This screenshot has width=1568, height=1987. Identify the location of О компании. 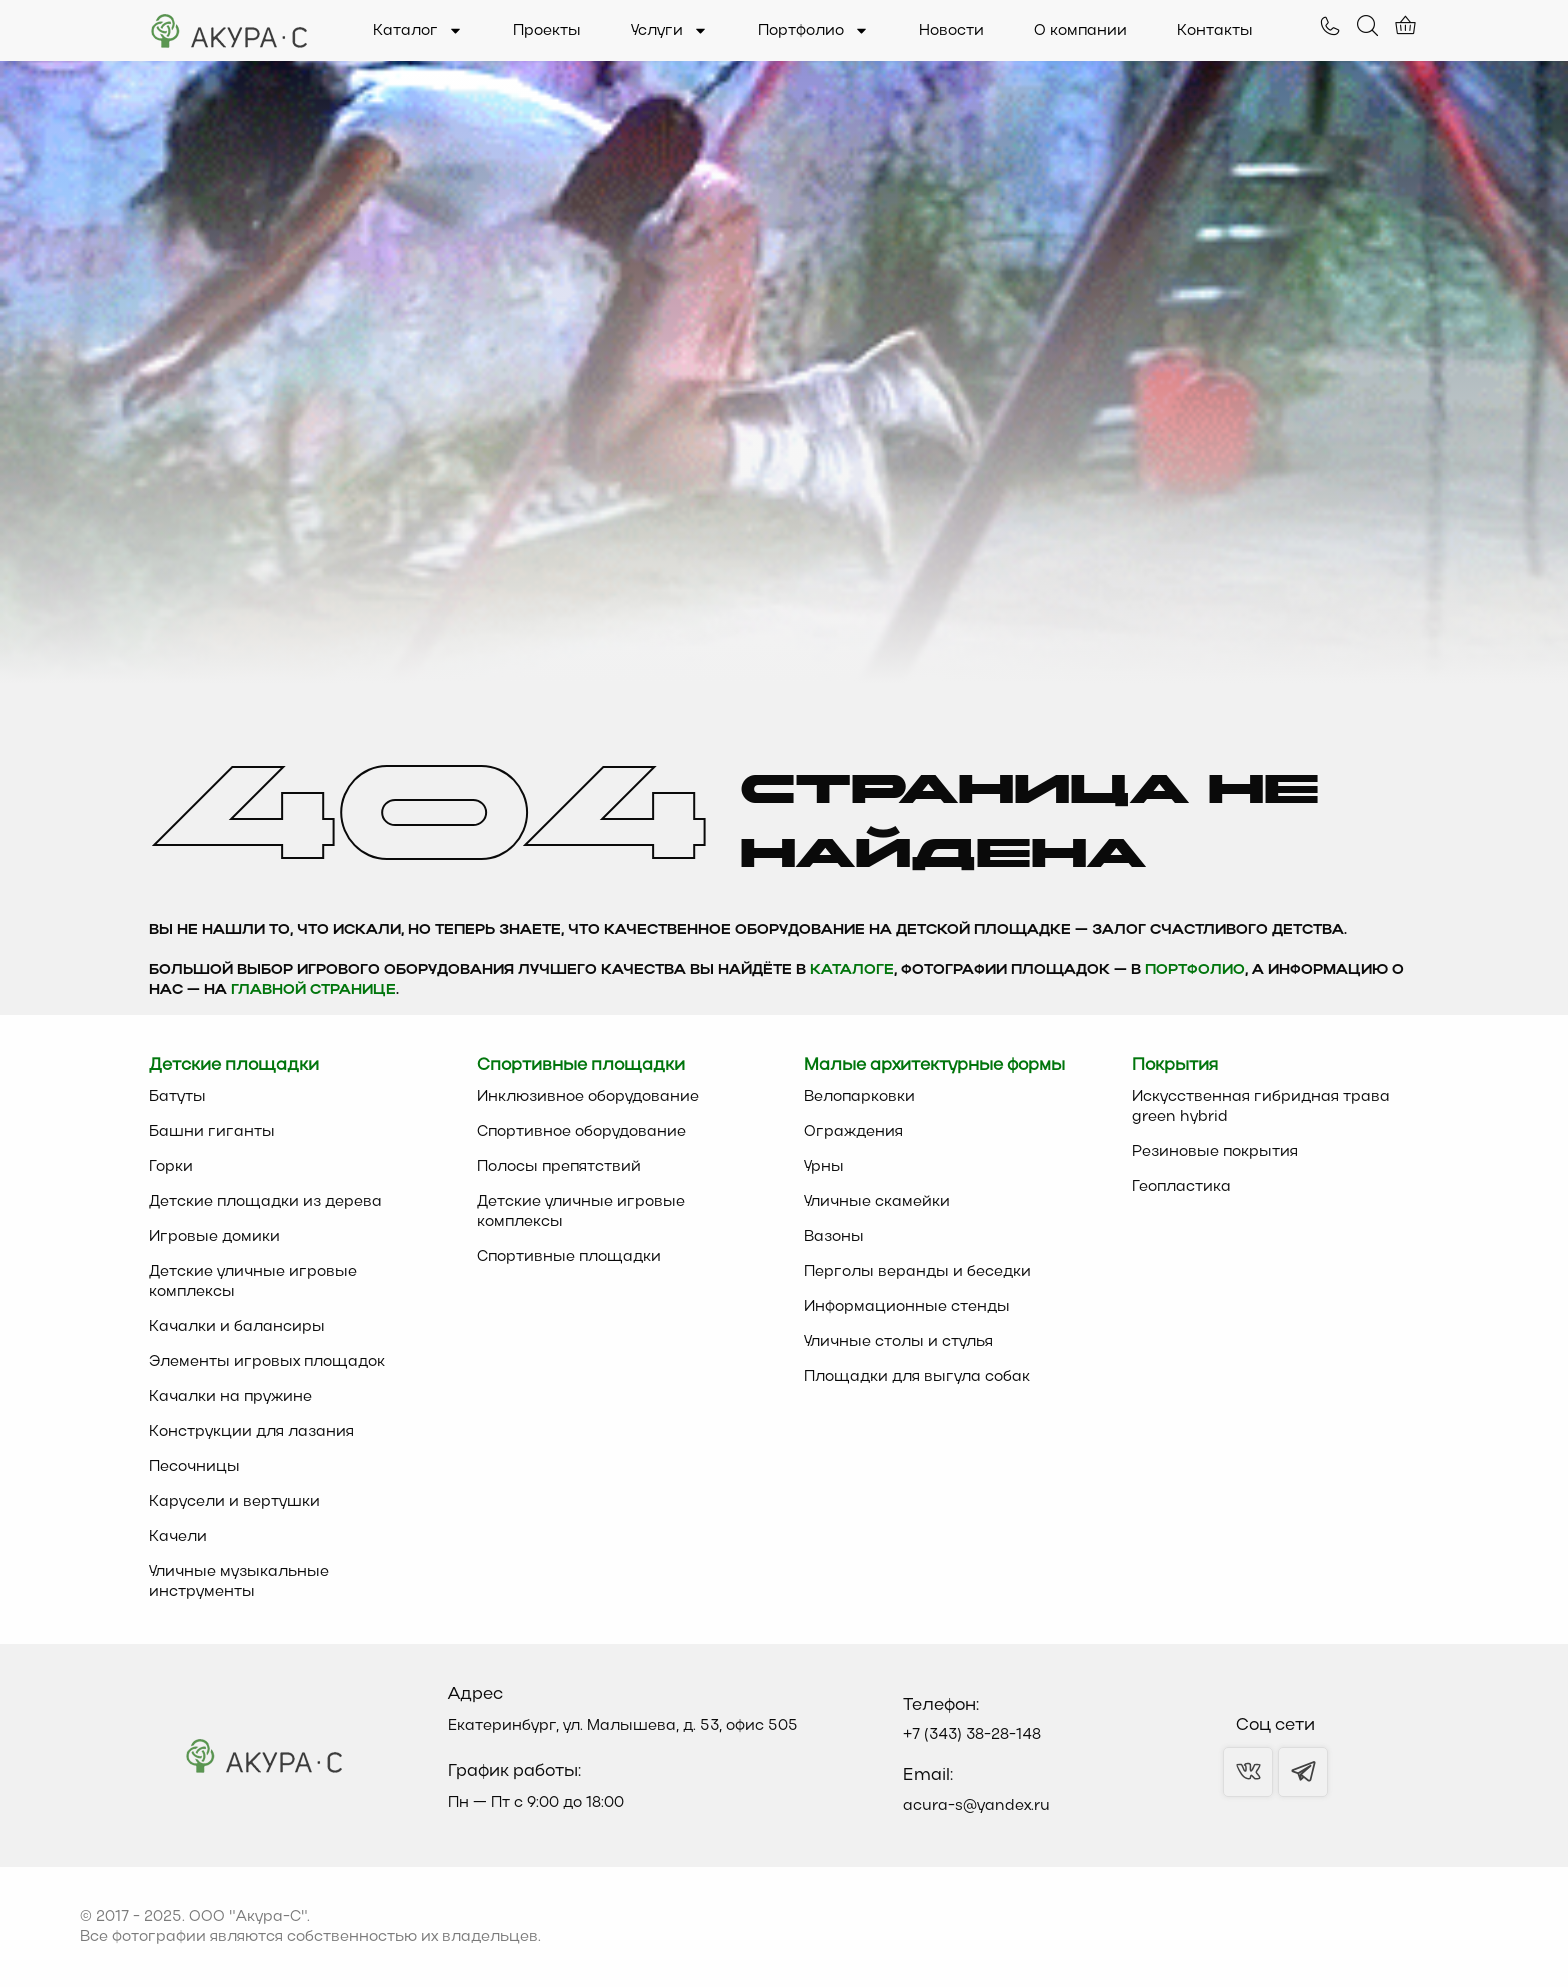
(1080, 31).